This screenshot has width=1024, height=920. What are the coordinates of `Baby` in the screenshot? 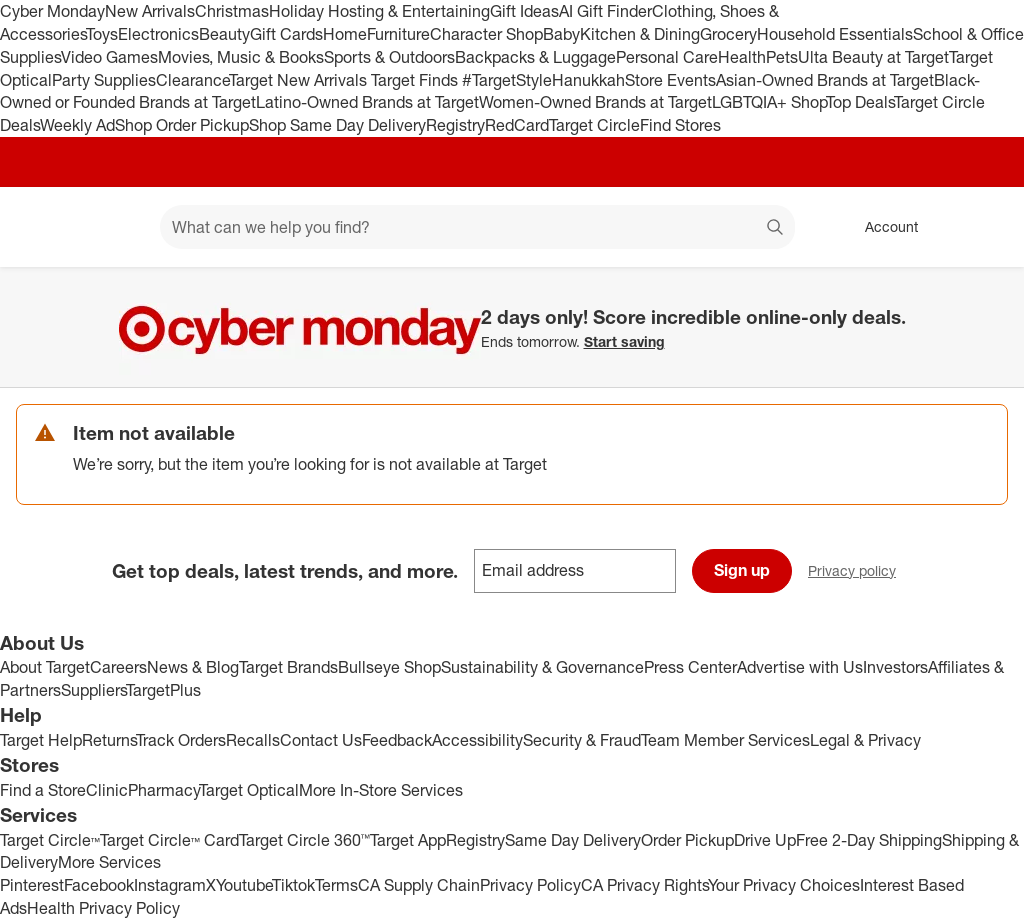 It's located at (561, 34).